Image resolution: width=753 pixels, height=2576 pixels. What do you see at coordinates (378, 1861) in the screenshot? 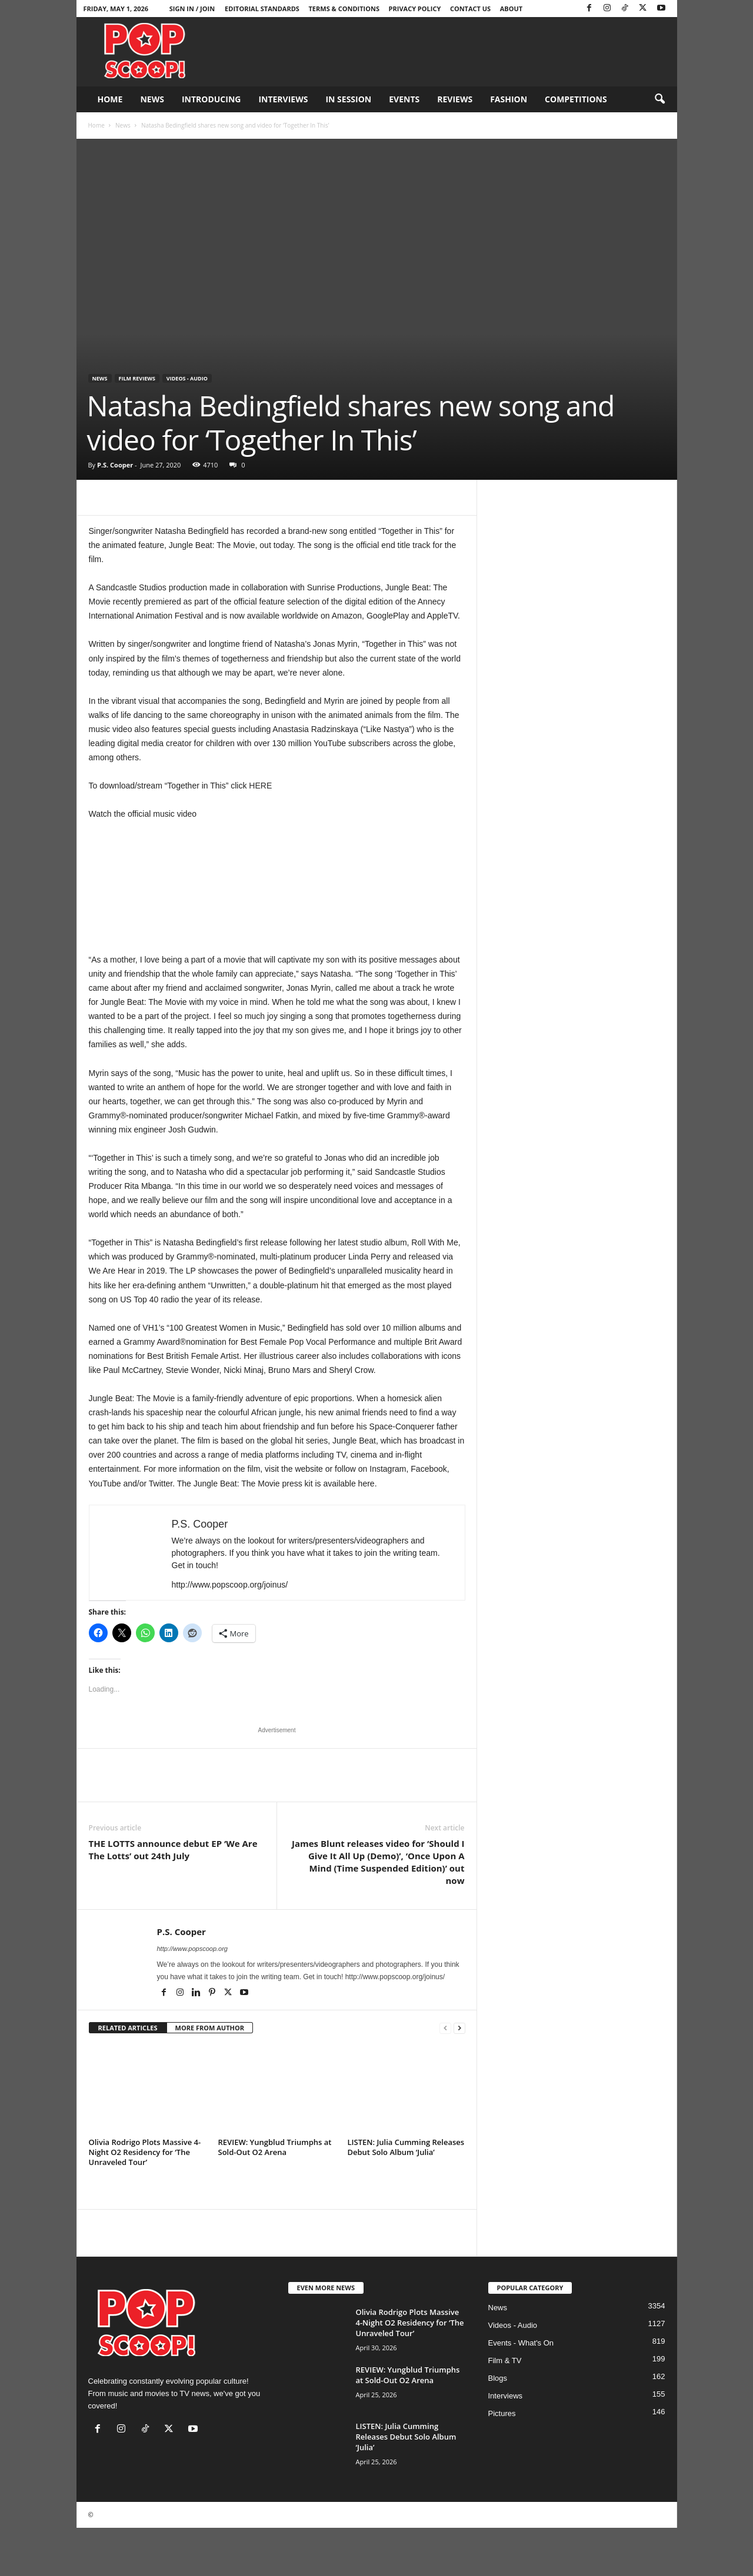
I see `James Blunt releases video for ‘Should I Give It All Up (Demo)’, ‘Once Upon A Mind (Time Suspended Edition)’ out now` at bounding box center [378, 1861].